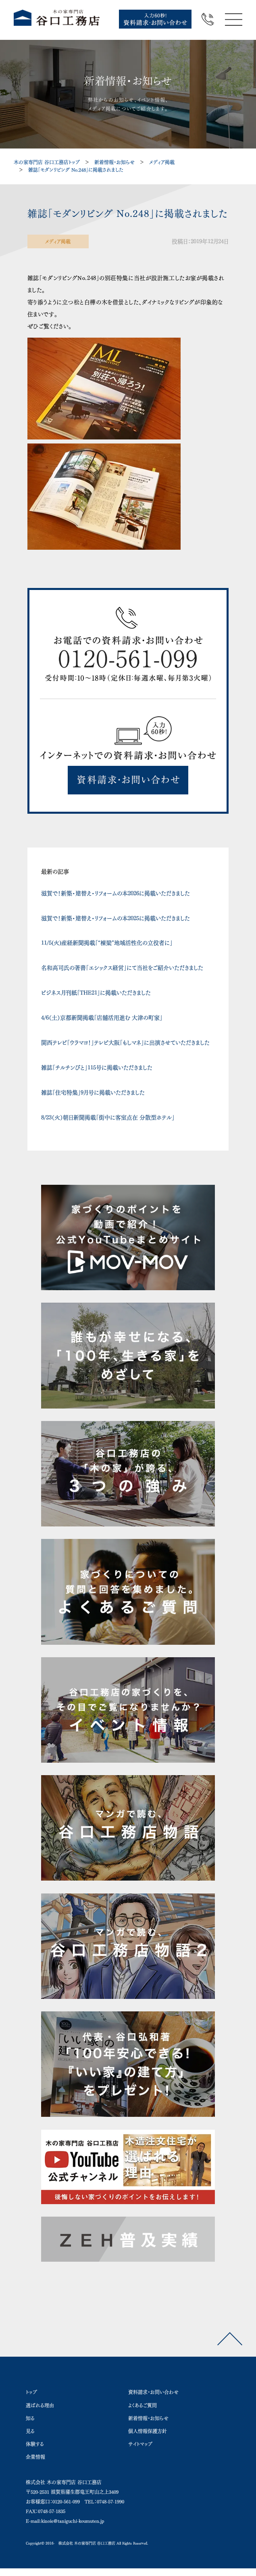 Image resolution: width=256 pixels, height=2576 pixels. I want to click on 体験する, so click(35, 2444).